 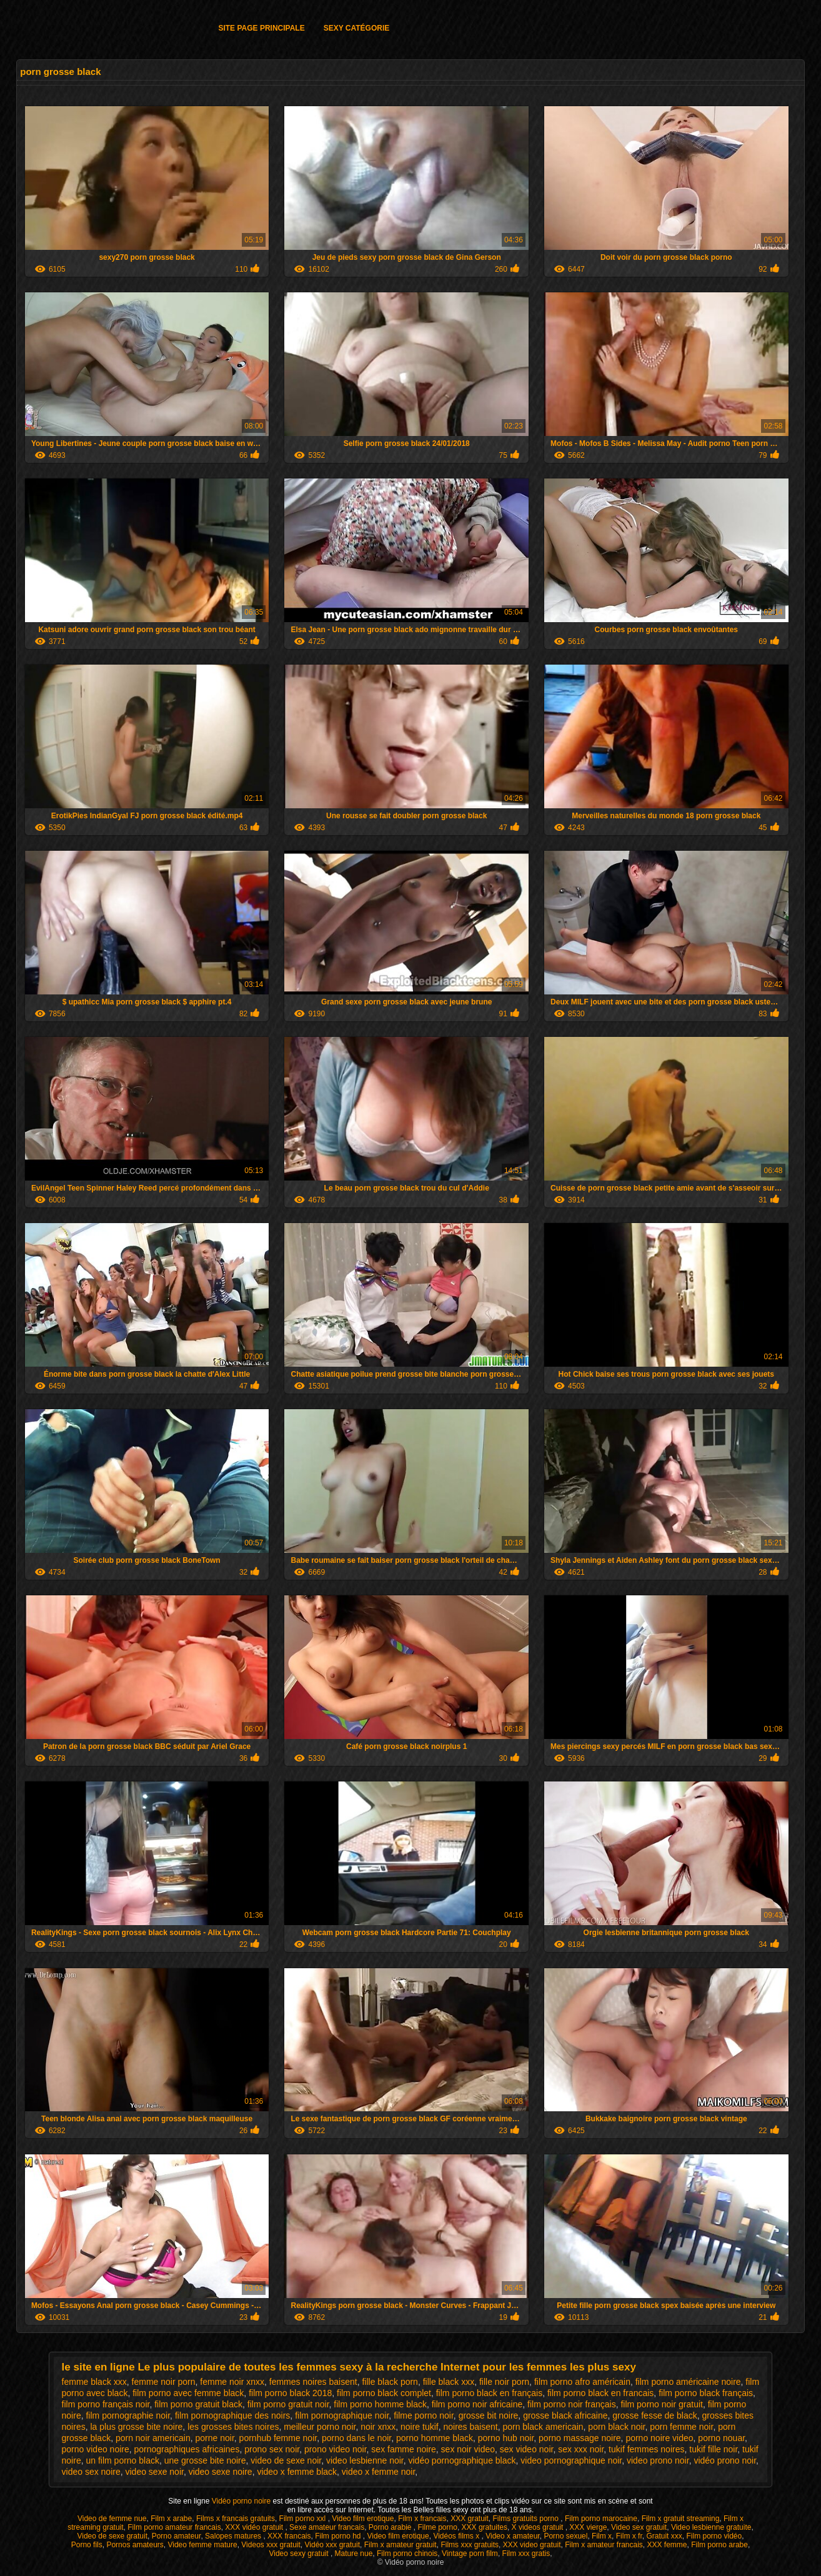 What do you see at coordinates (378, 2472) in the screenshot?
I see `video x femme noir` at bounding box center [378, 2472].